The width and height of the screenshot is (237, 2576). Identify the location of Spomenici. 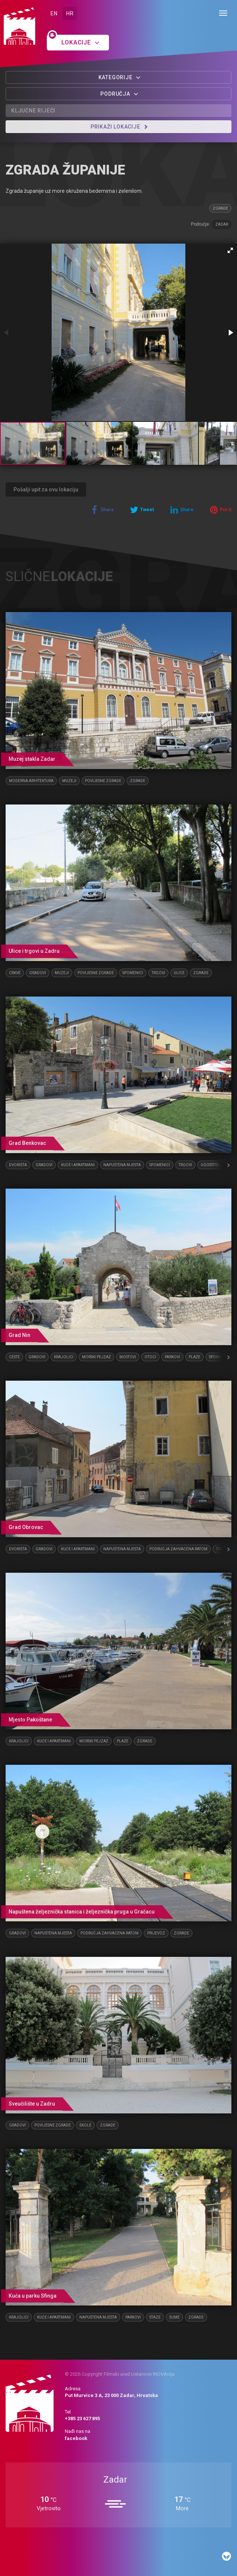
(132, 973).